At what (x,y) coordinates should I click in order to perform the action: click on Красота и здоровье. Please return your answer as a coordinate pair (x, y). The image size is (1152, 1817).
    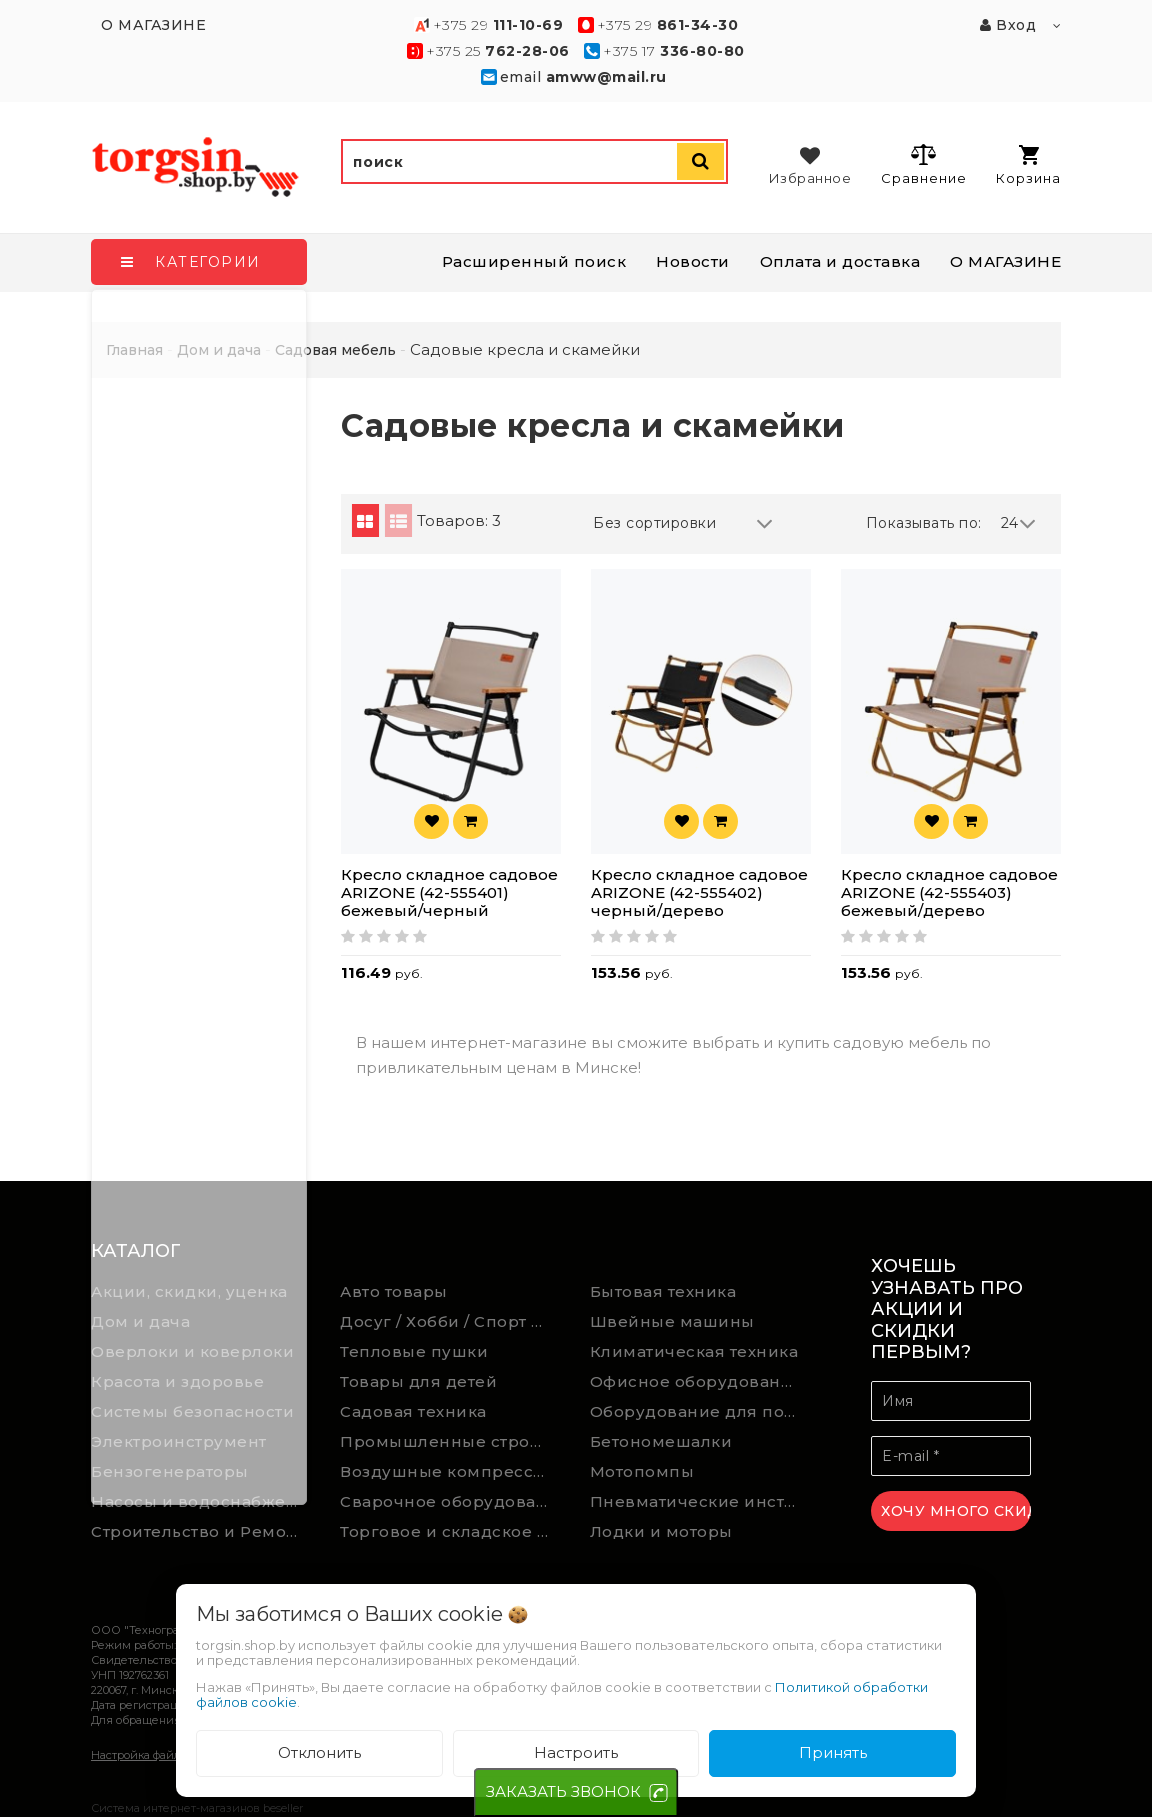
    Looking at the image, I should click on (177, 1381).